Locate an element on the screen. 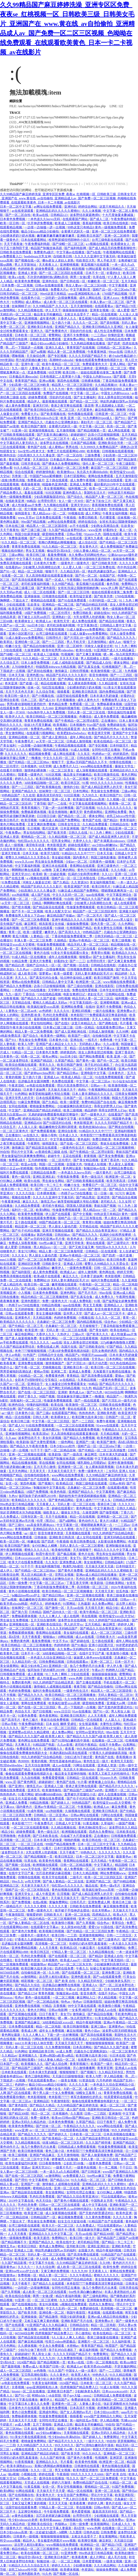  国产欧美久久久 is located at coordinates (97, 1334).